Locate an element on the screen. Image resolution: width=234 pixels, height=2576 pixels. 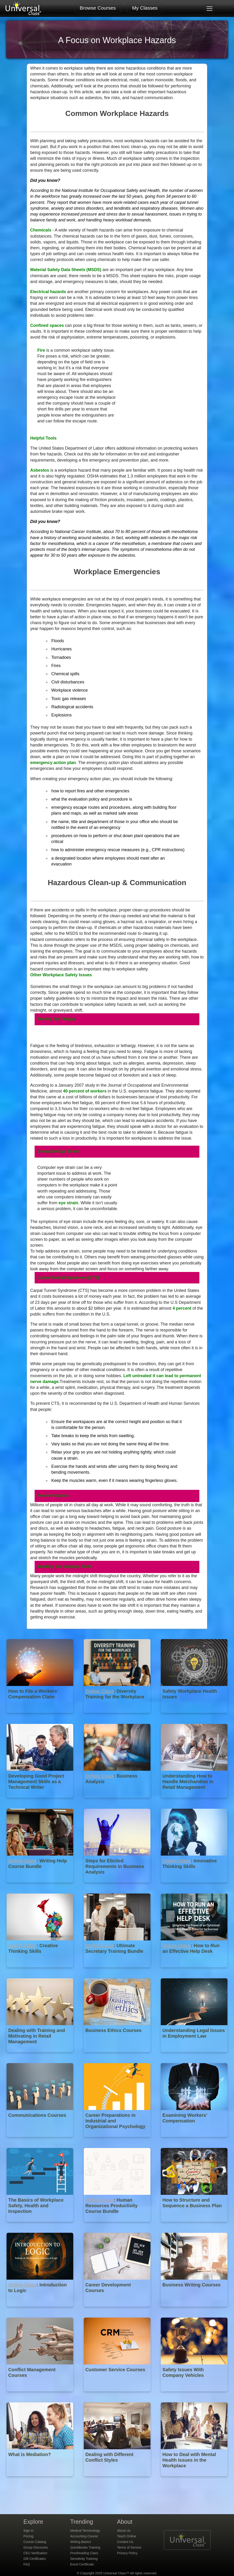
Writing Basics is located at coordinates (80, 2542).